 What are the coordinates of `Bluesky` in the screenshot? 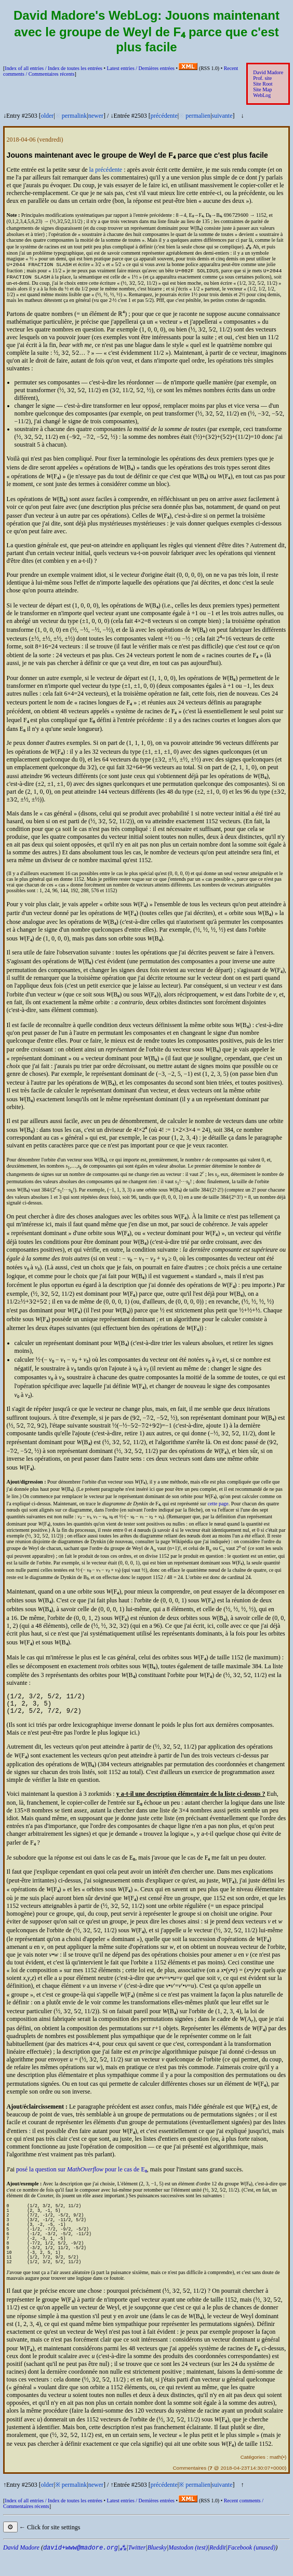 It's located at (157, 2568).